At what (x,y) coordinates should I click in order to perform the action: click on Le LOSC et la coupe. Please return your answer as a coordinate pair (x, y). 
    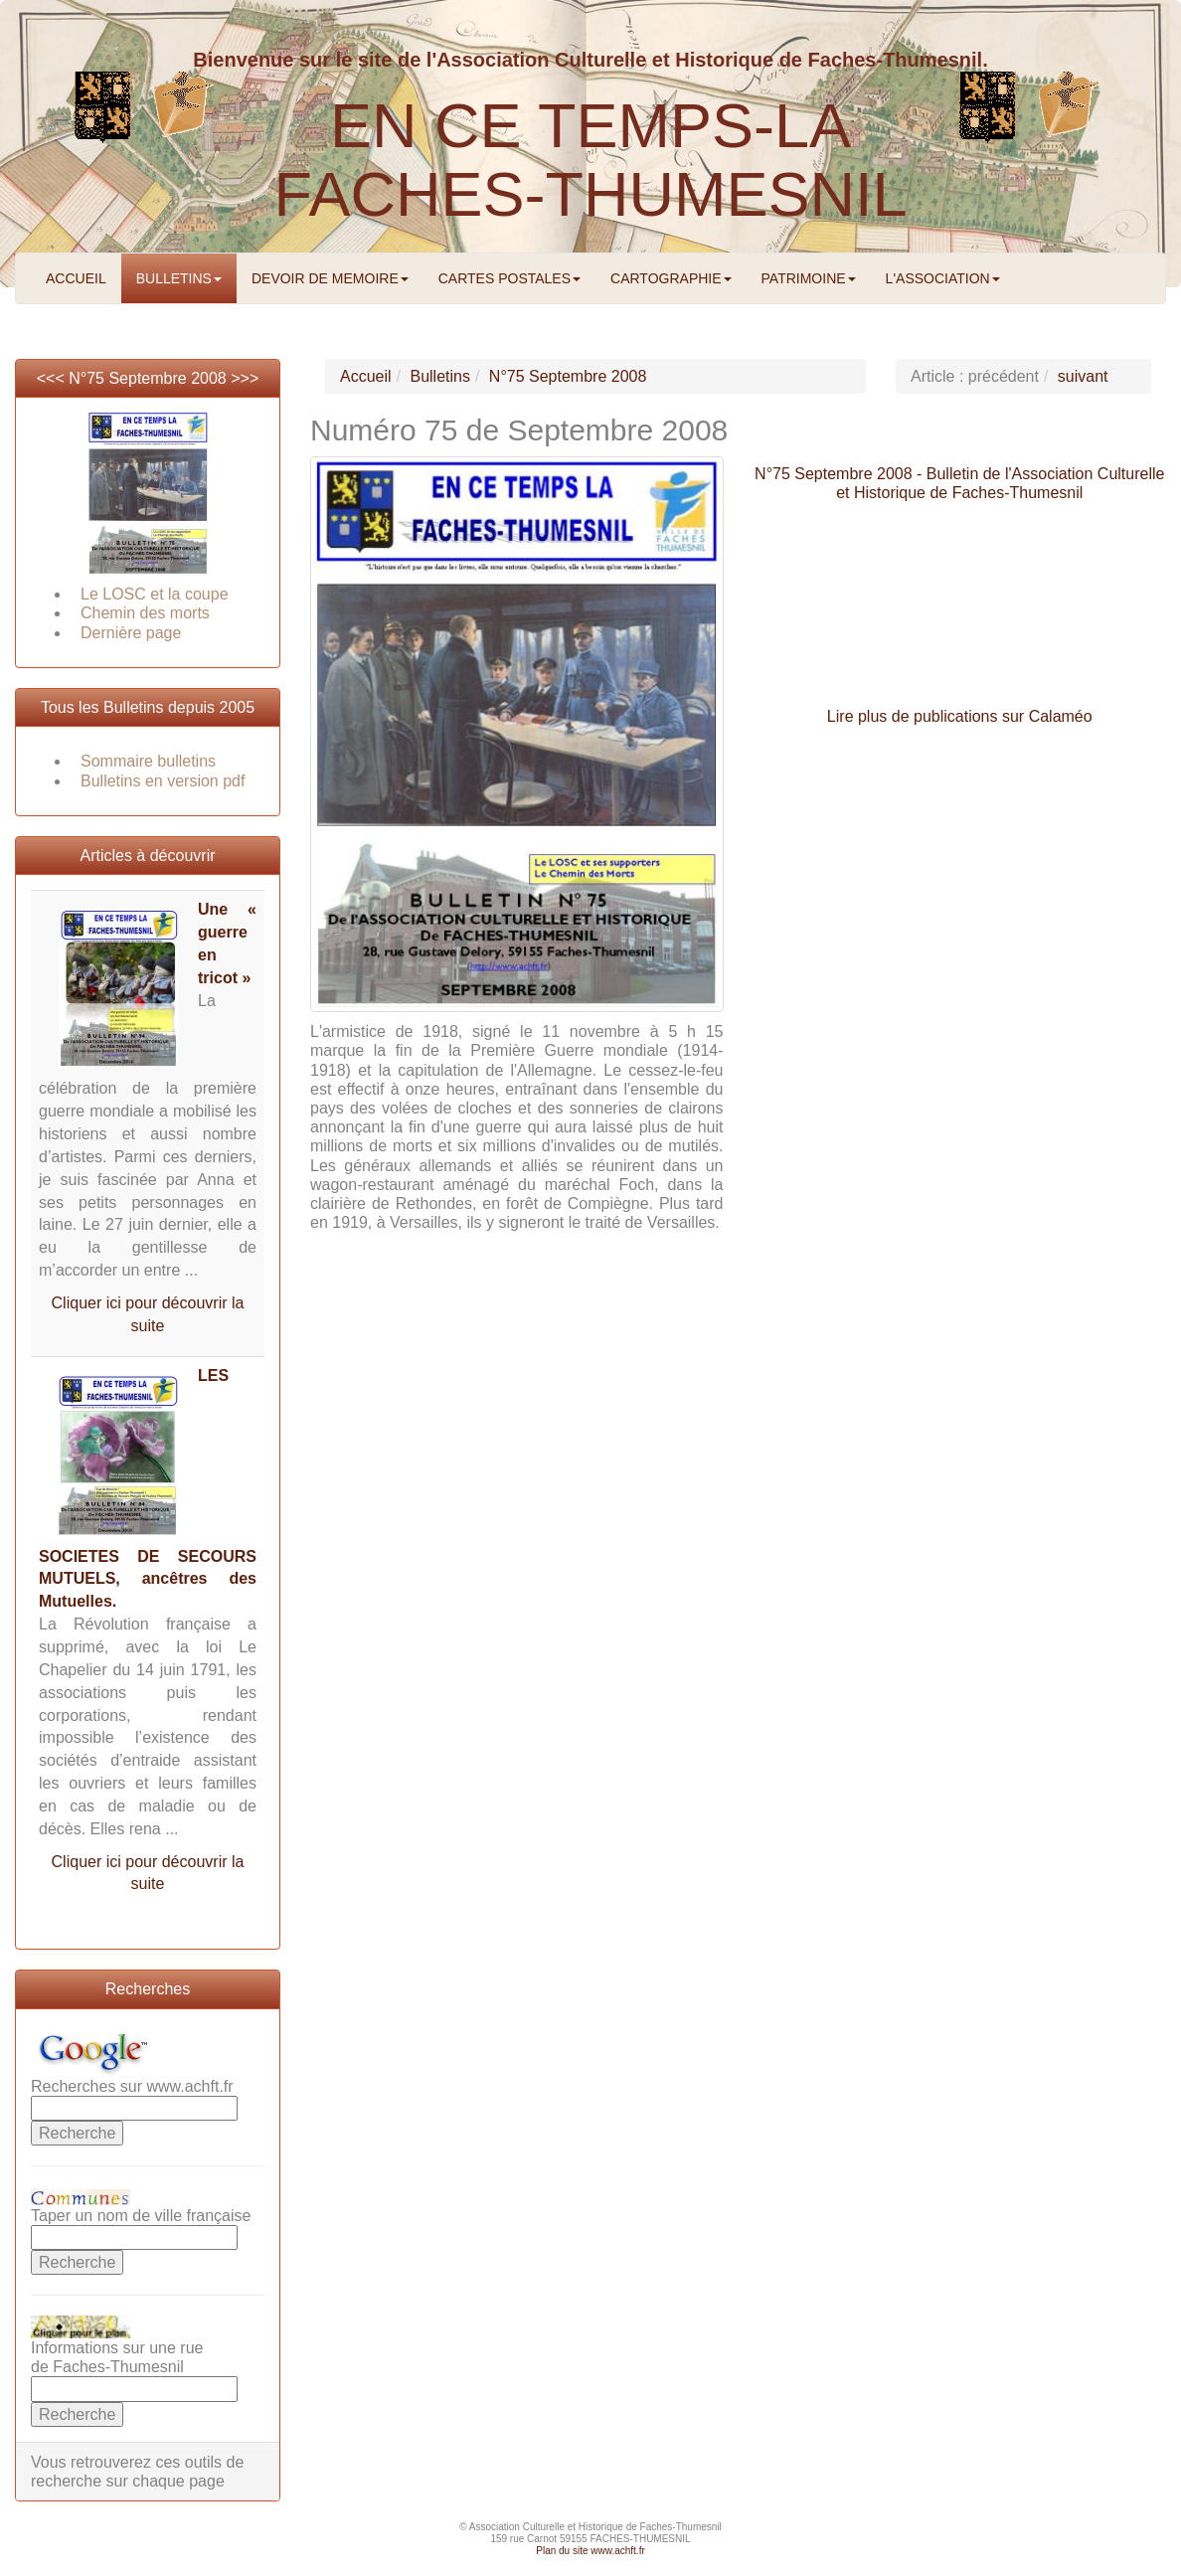
    Looking at the image, I should click on (155, 594).